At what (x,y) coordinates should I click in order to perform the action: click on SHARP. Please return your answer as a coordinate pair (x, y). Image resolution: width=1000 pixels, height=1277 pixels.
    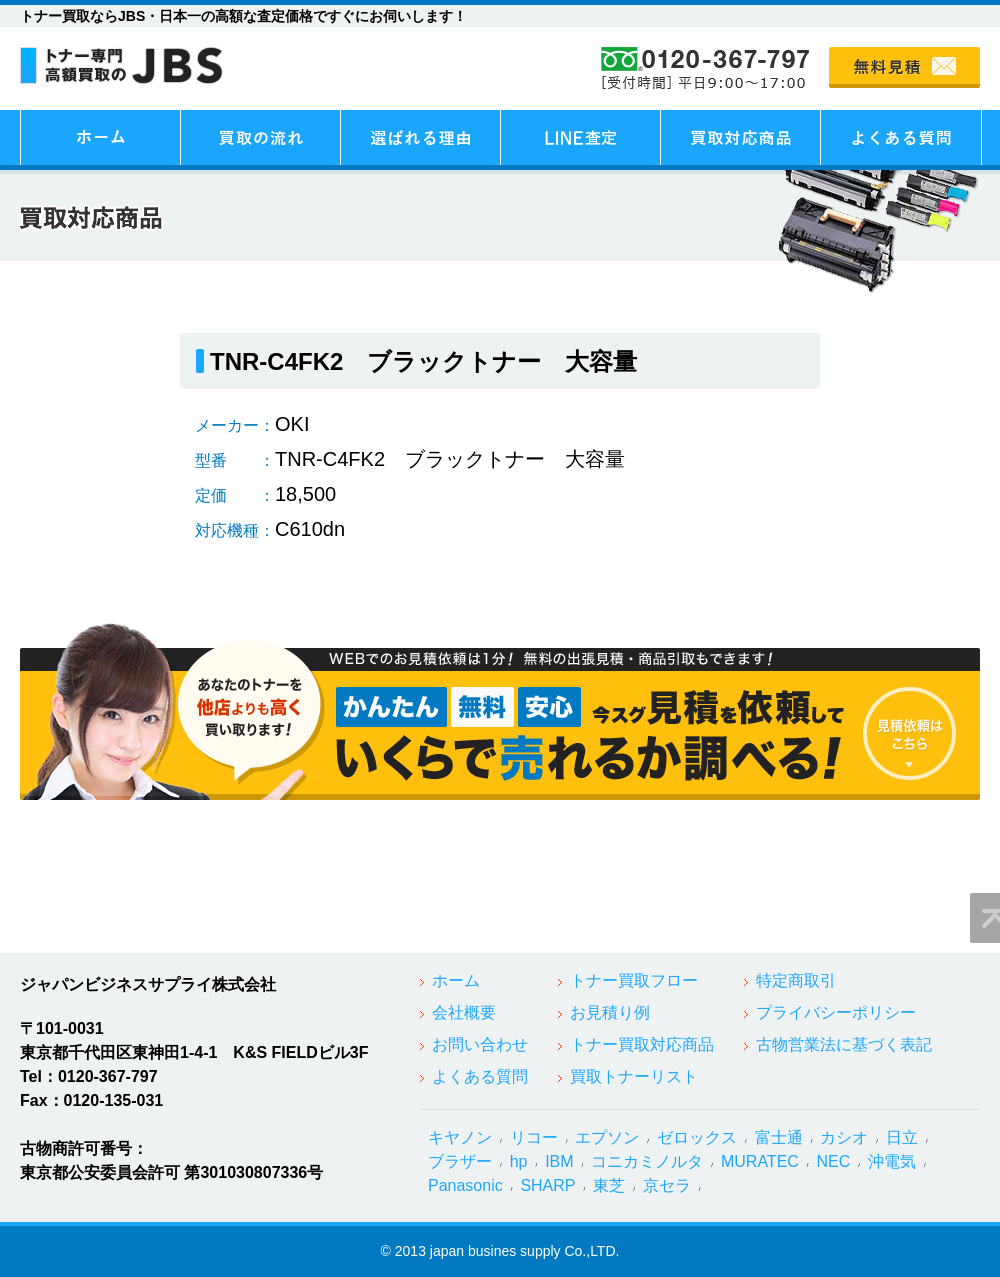
    Looking at the image, I should click on (547, 1185).